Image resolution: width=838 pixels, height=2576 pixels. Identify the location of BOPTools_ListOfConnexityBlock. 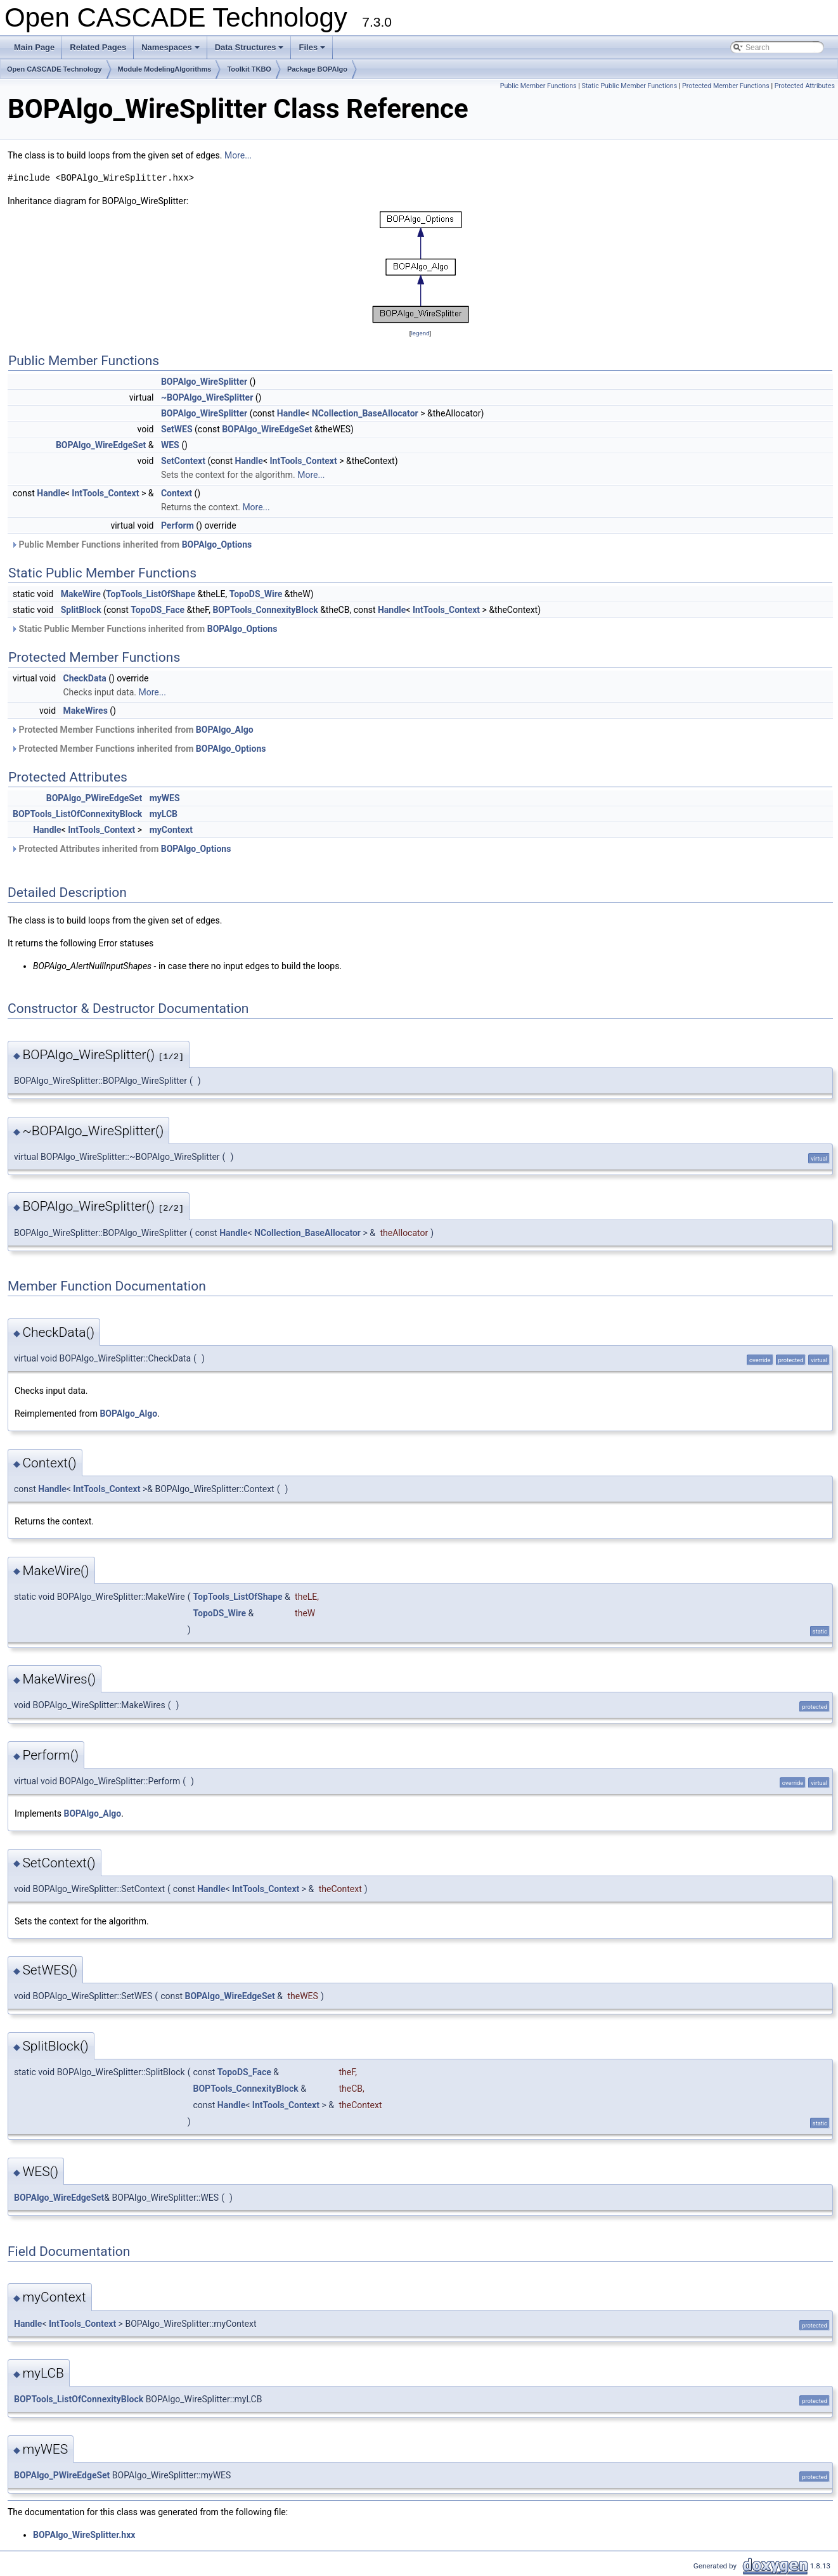
(77, 814).